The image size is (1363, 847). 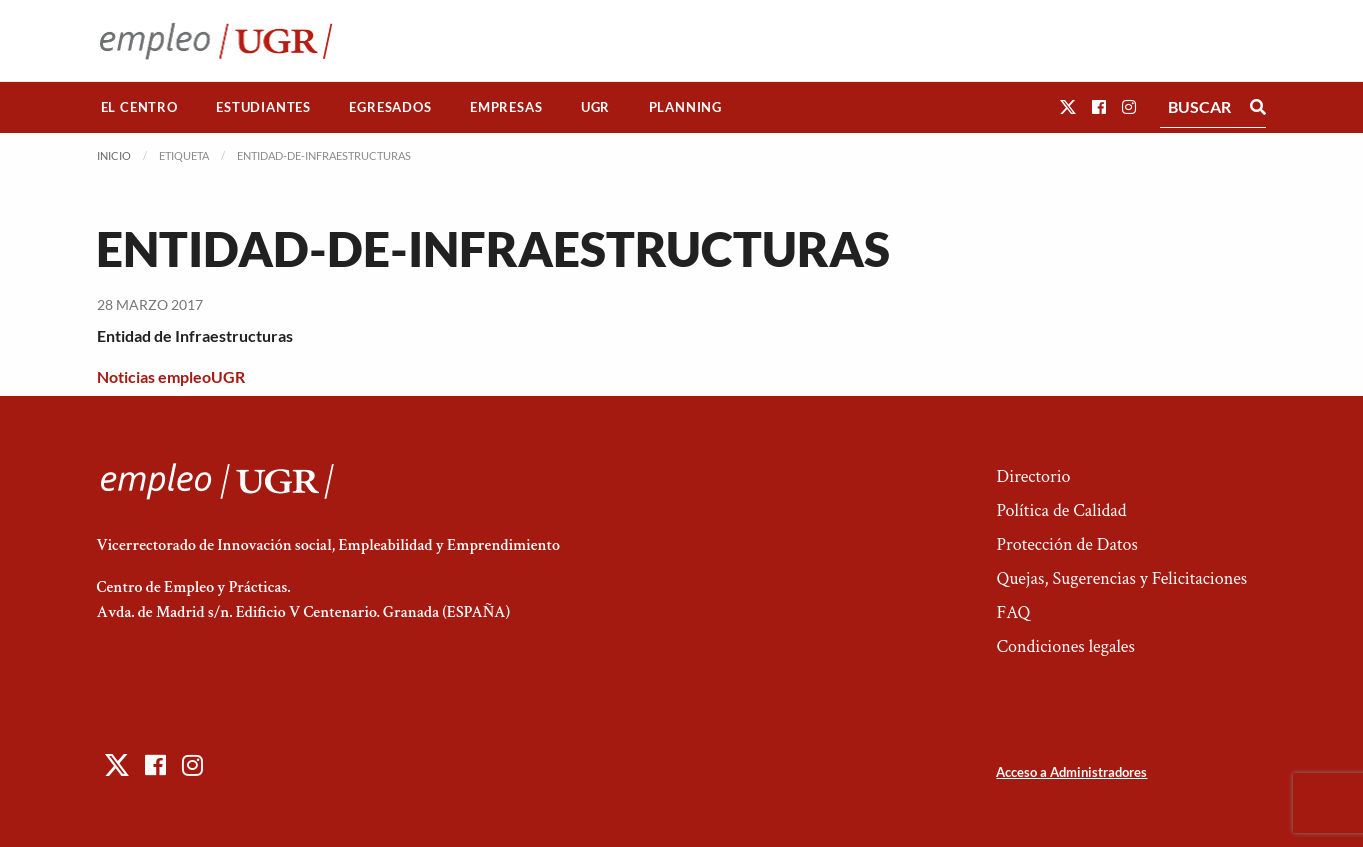 What do you see at coordinates (1068, 106) in the screenshot?
I see `[button]` at bounding box center [1068, 106].